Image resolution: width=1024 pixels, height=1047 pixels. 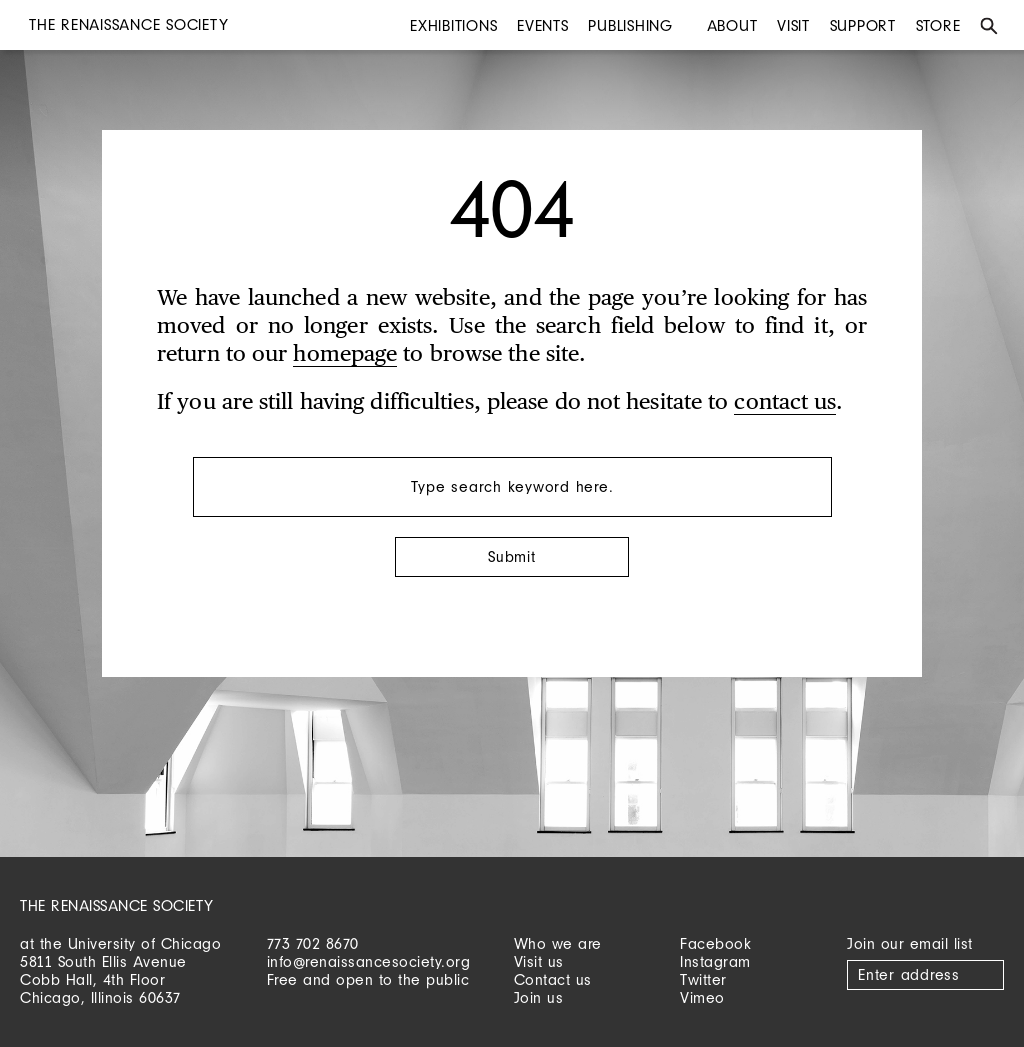 I want to click on Visit, so click(x=793, y=25).